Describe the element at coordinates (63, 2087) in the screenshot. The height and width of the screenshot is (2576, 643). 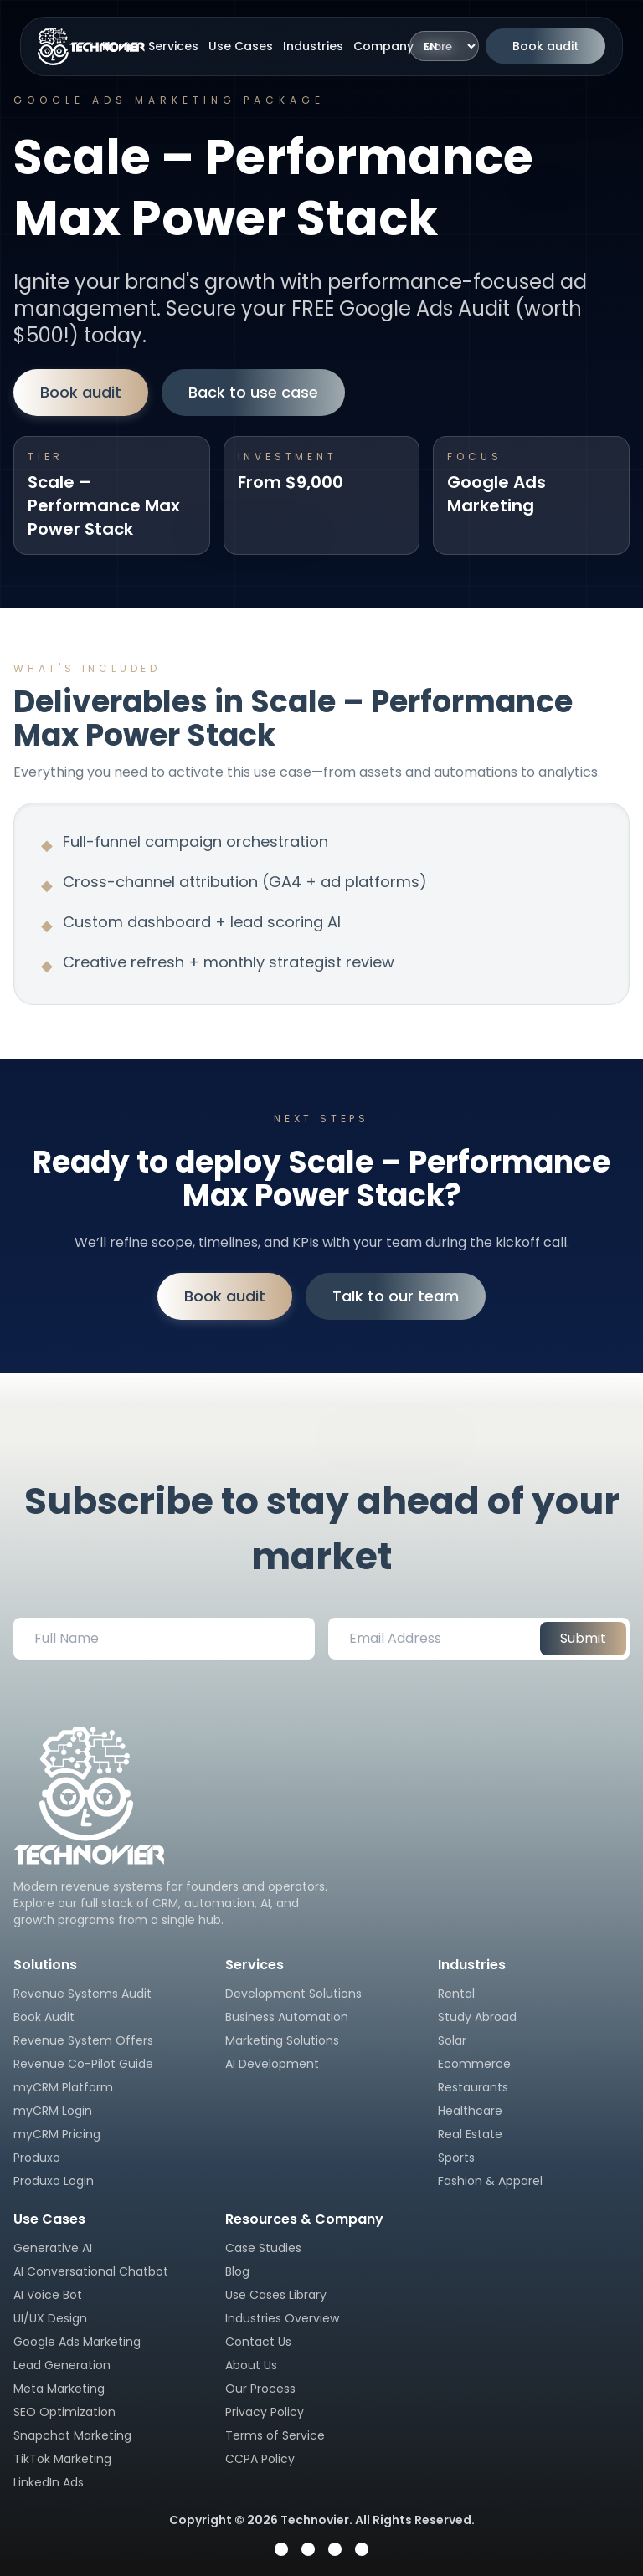
I see `myCRM Platform` at that location.